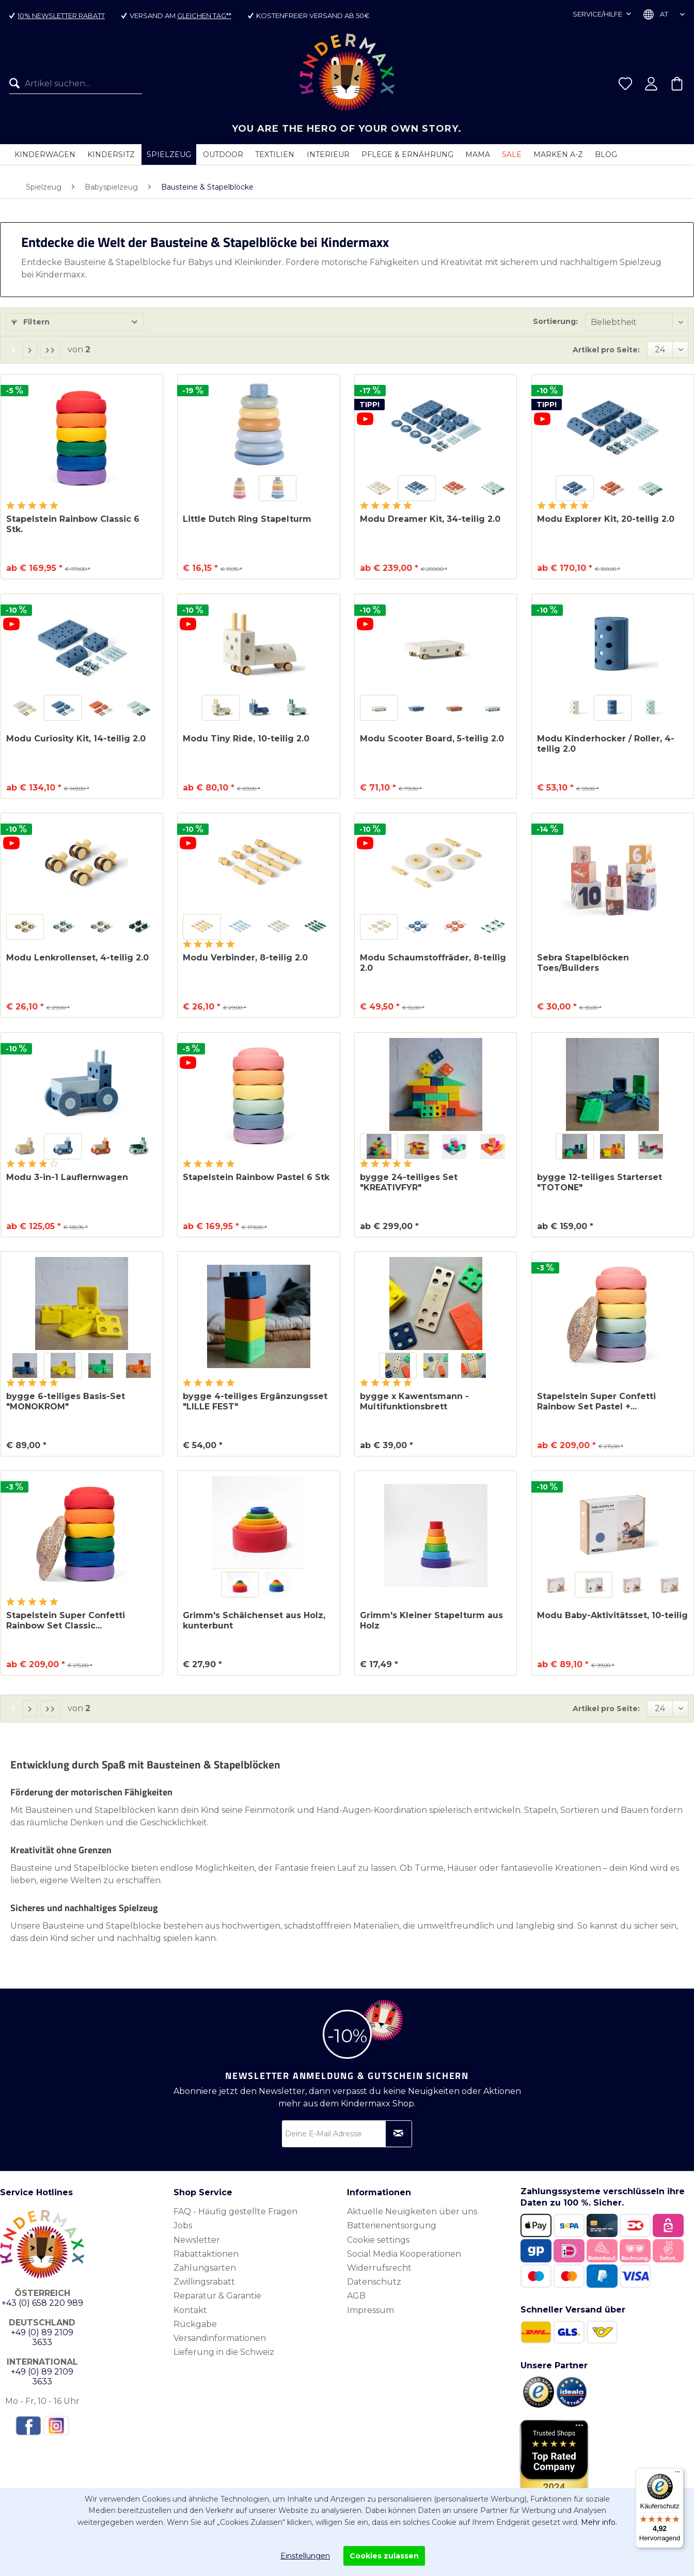  I want to click on AGB, so click(356, 2296).